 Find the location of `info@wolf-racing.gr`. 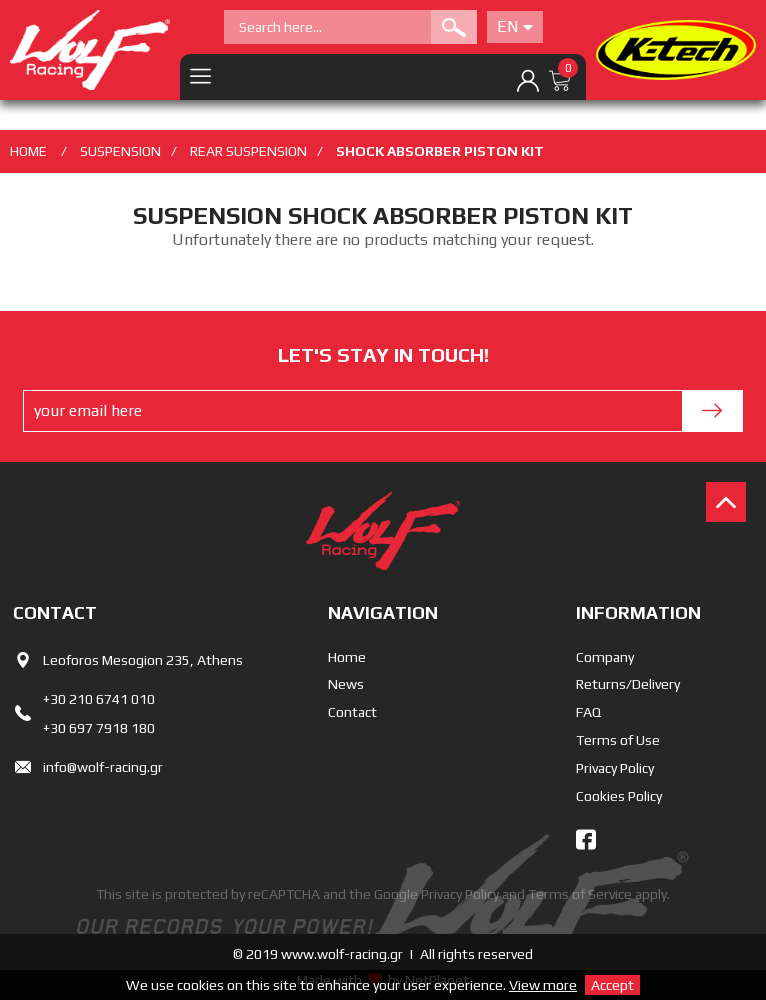

info@wolf-racing.gr is located at coordinates (103, 767).